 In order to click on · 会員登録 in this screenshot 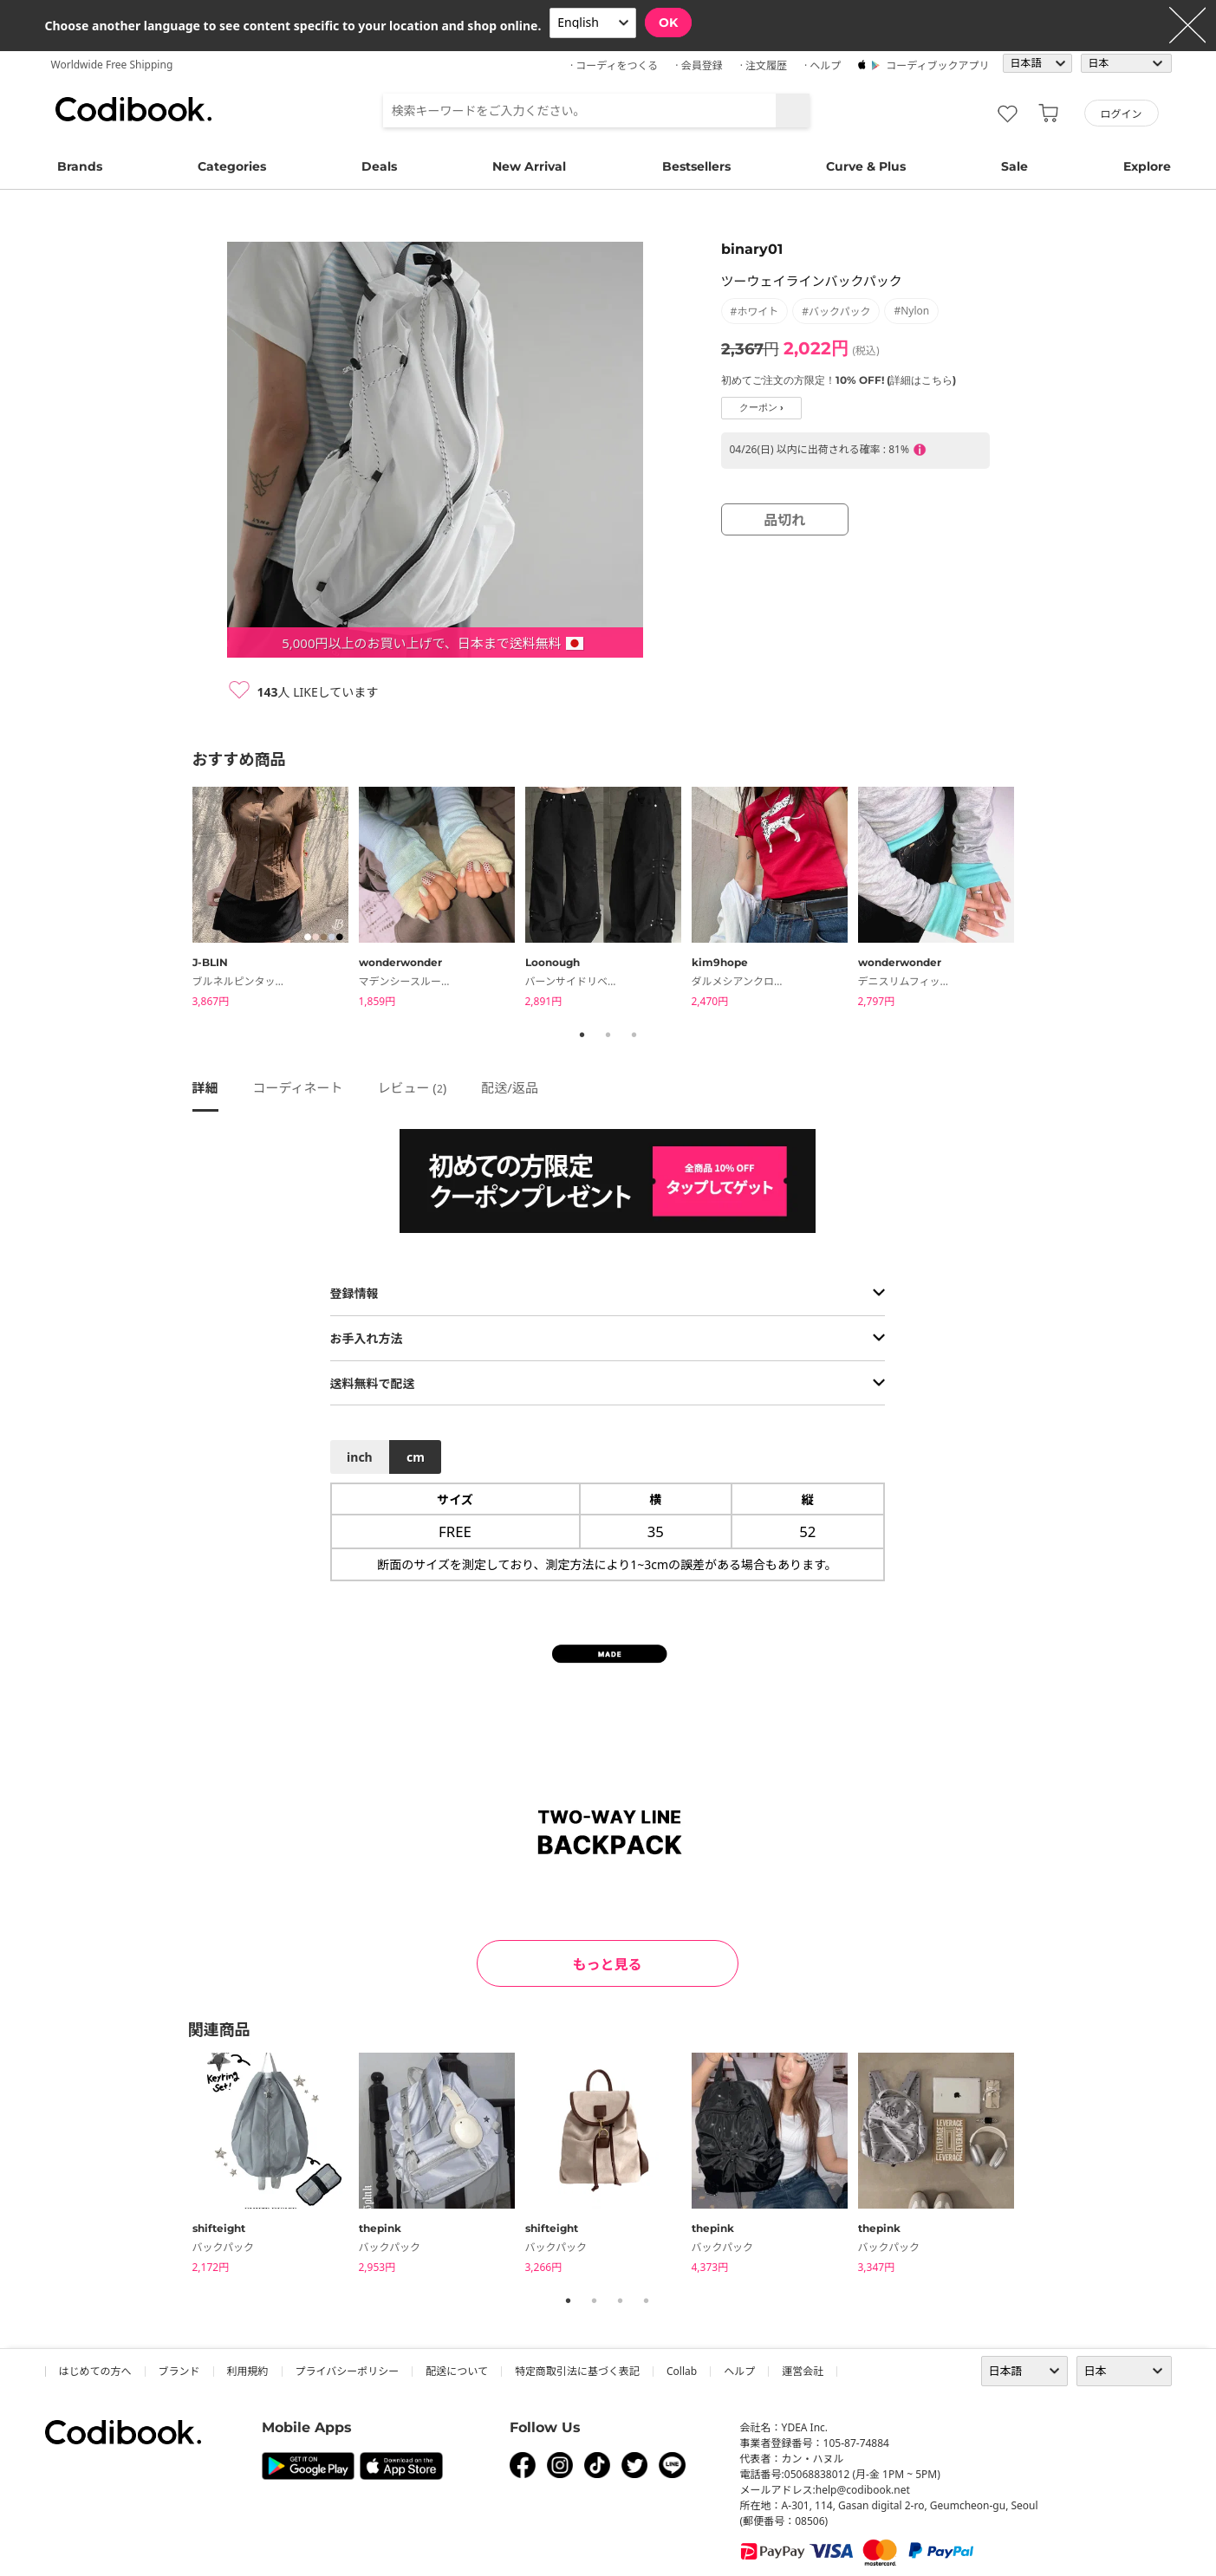, I will do `click(698, 65)`.